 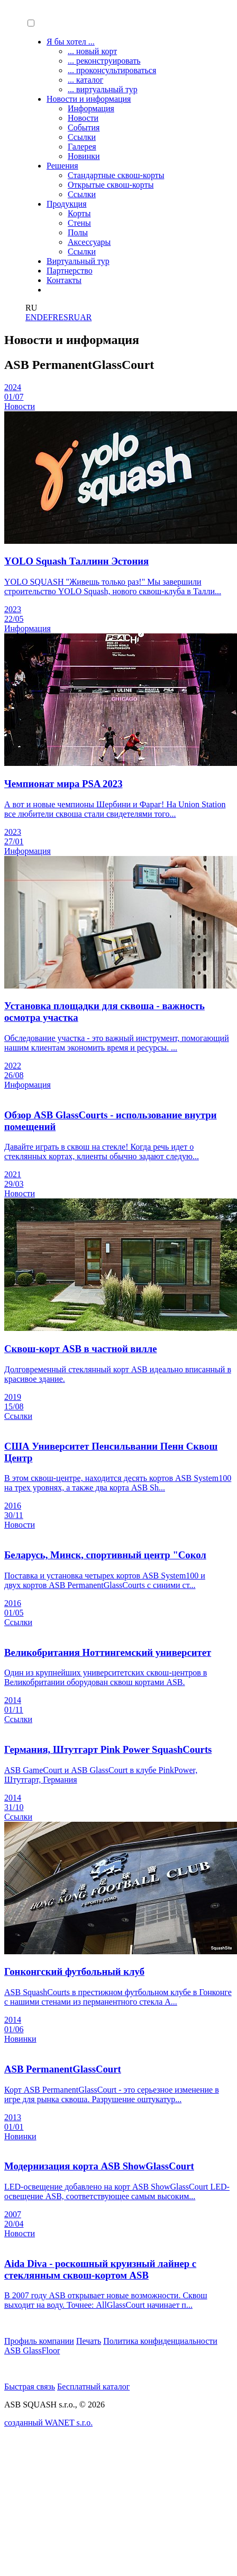 What do you see at coordinates (63, 317) in the screenshot?
I see `ES` at bounding box center [63, 317].